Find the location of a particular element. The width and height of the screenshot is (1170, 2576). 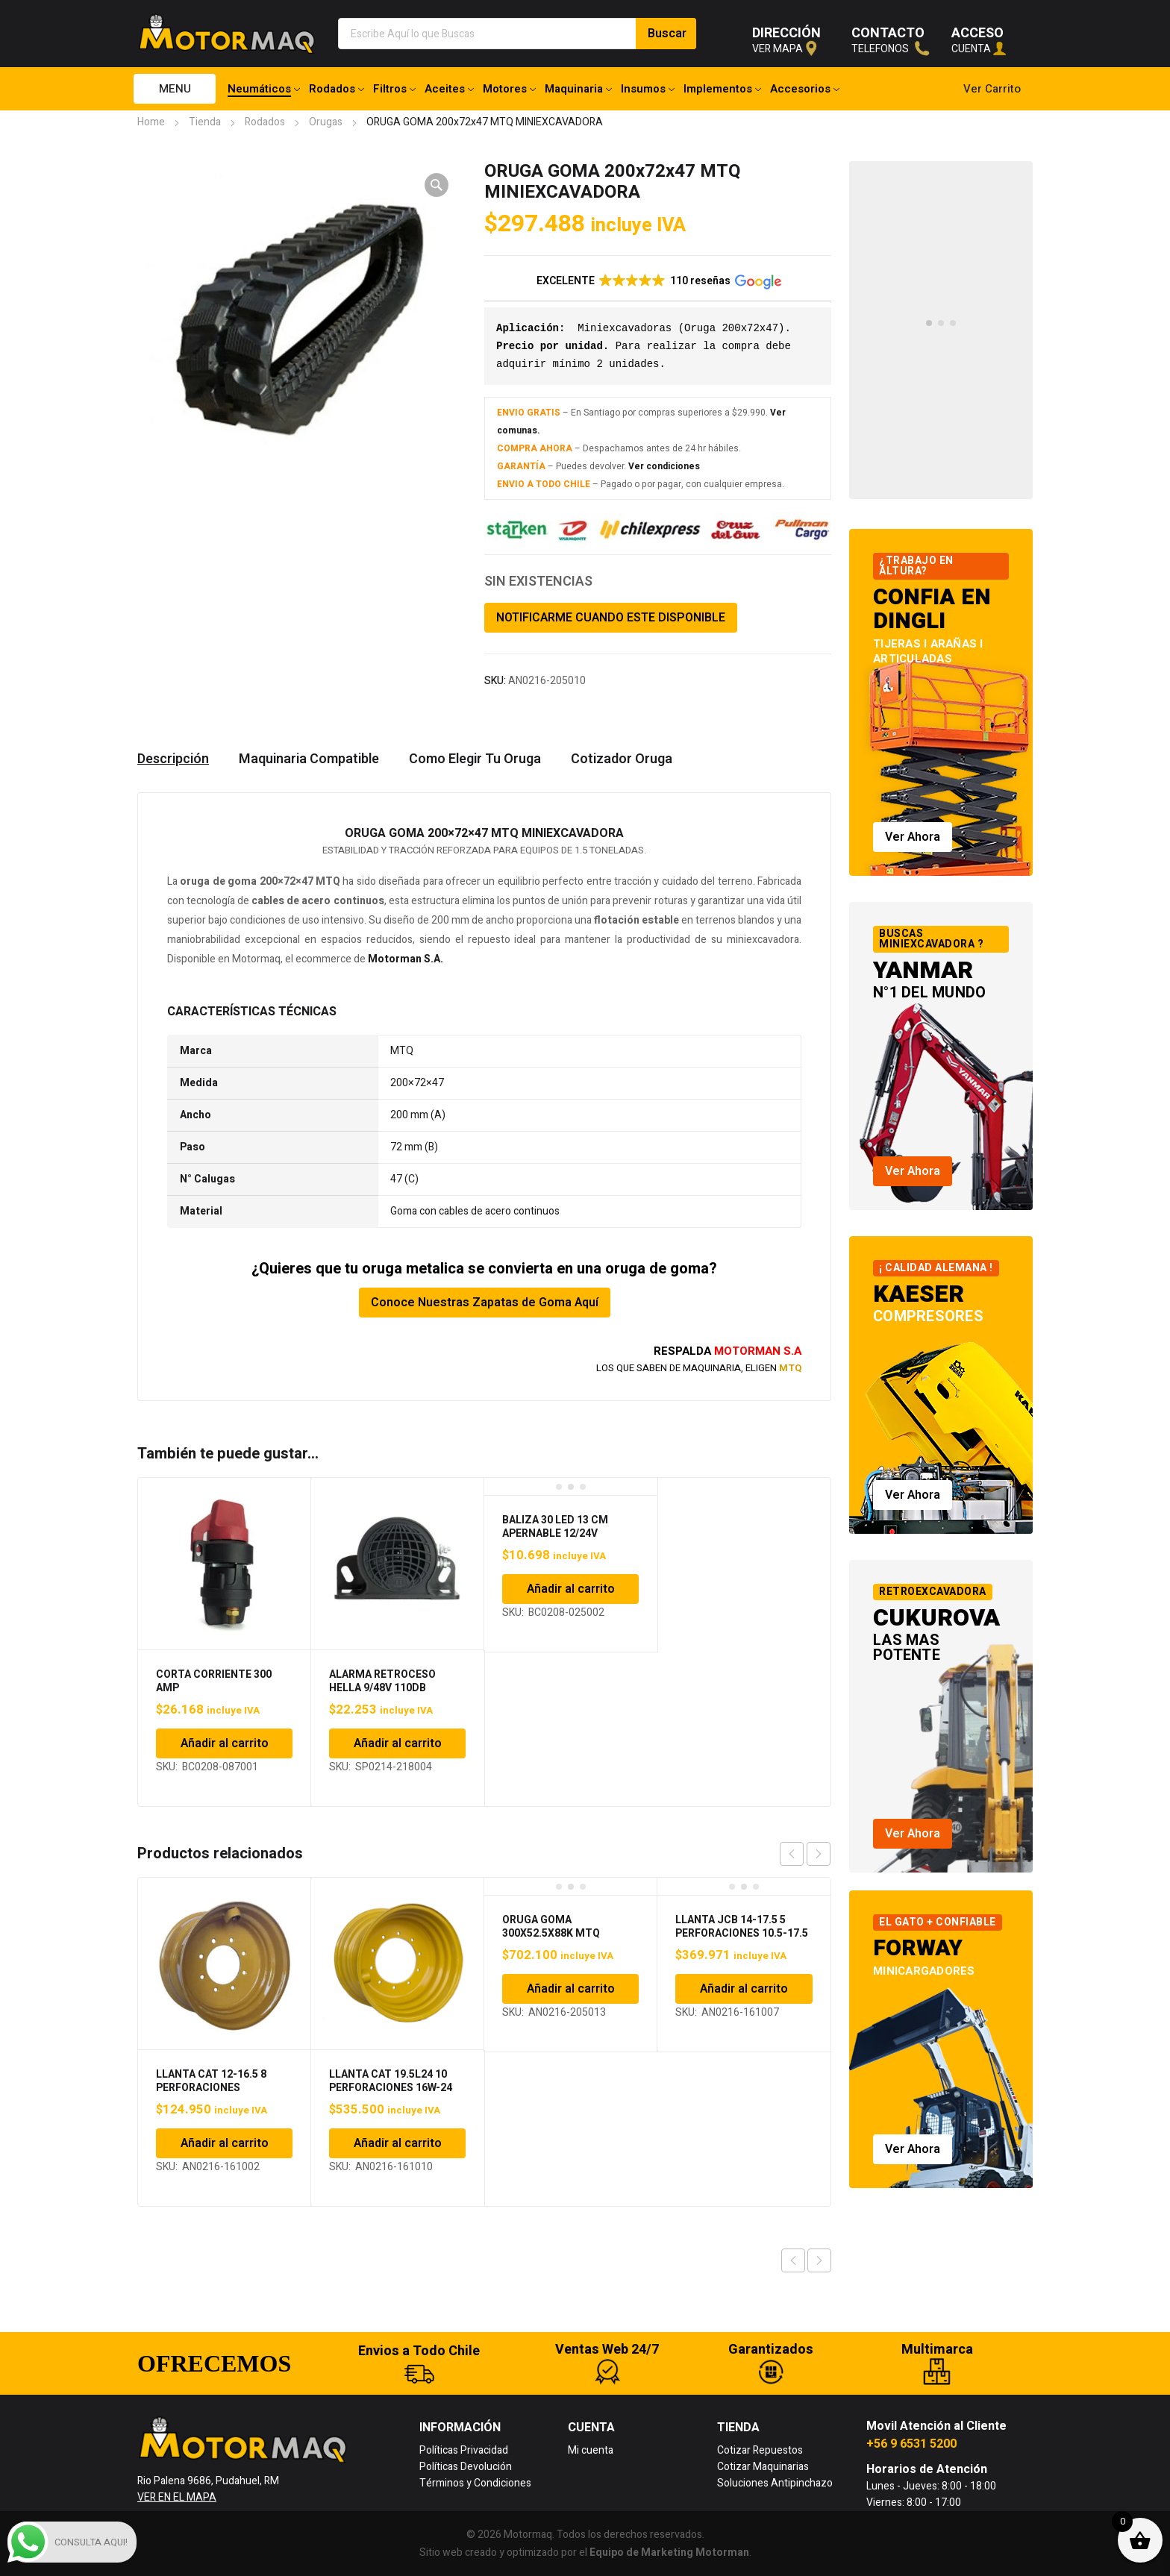

Next product is located at coordinates (819, 2260).